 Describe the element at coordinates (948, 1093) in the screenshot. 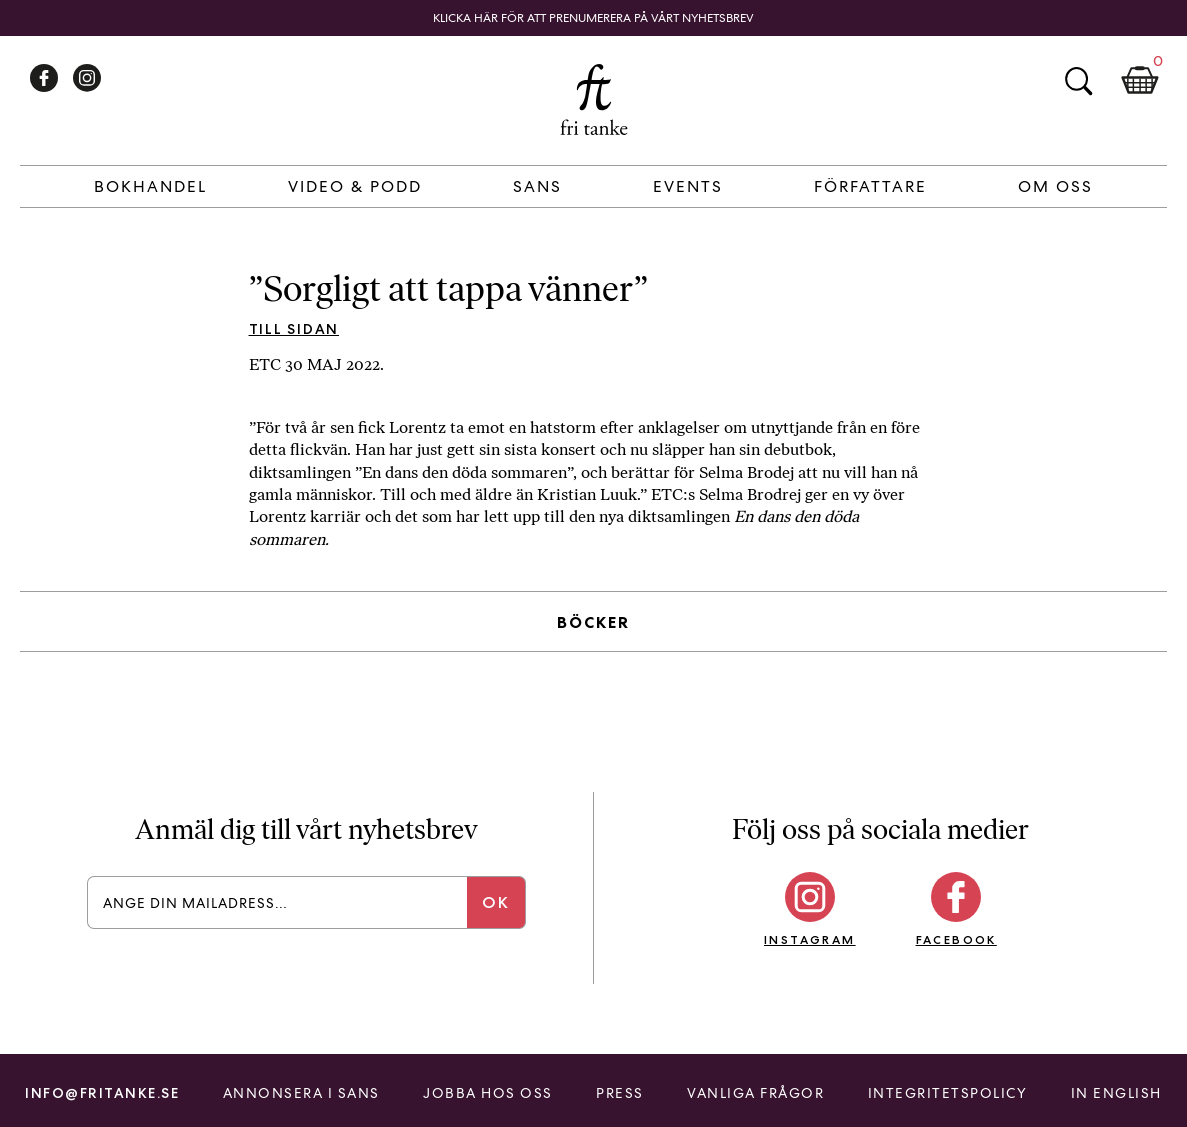

I see `Integritetspolicy` at that location.